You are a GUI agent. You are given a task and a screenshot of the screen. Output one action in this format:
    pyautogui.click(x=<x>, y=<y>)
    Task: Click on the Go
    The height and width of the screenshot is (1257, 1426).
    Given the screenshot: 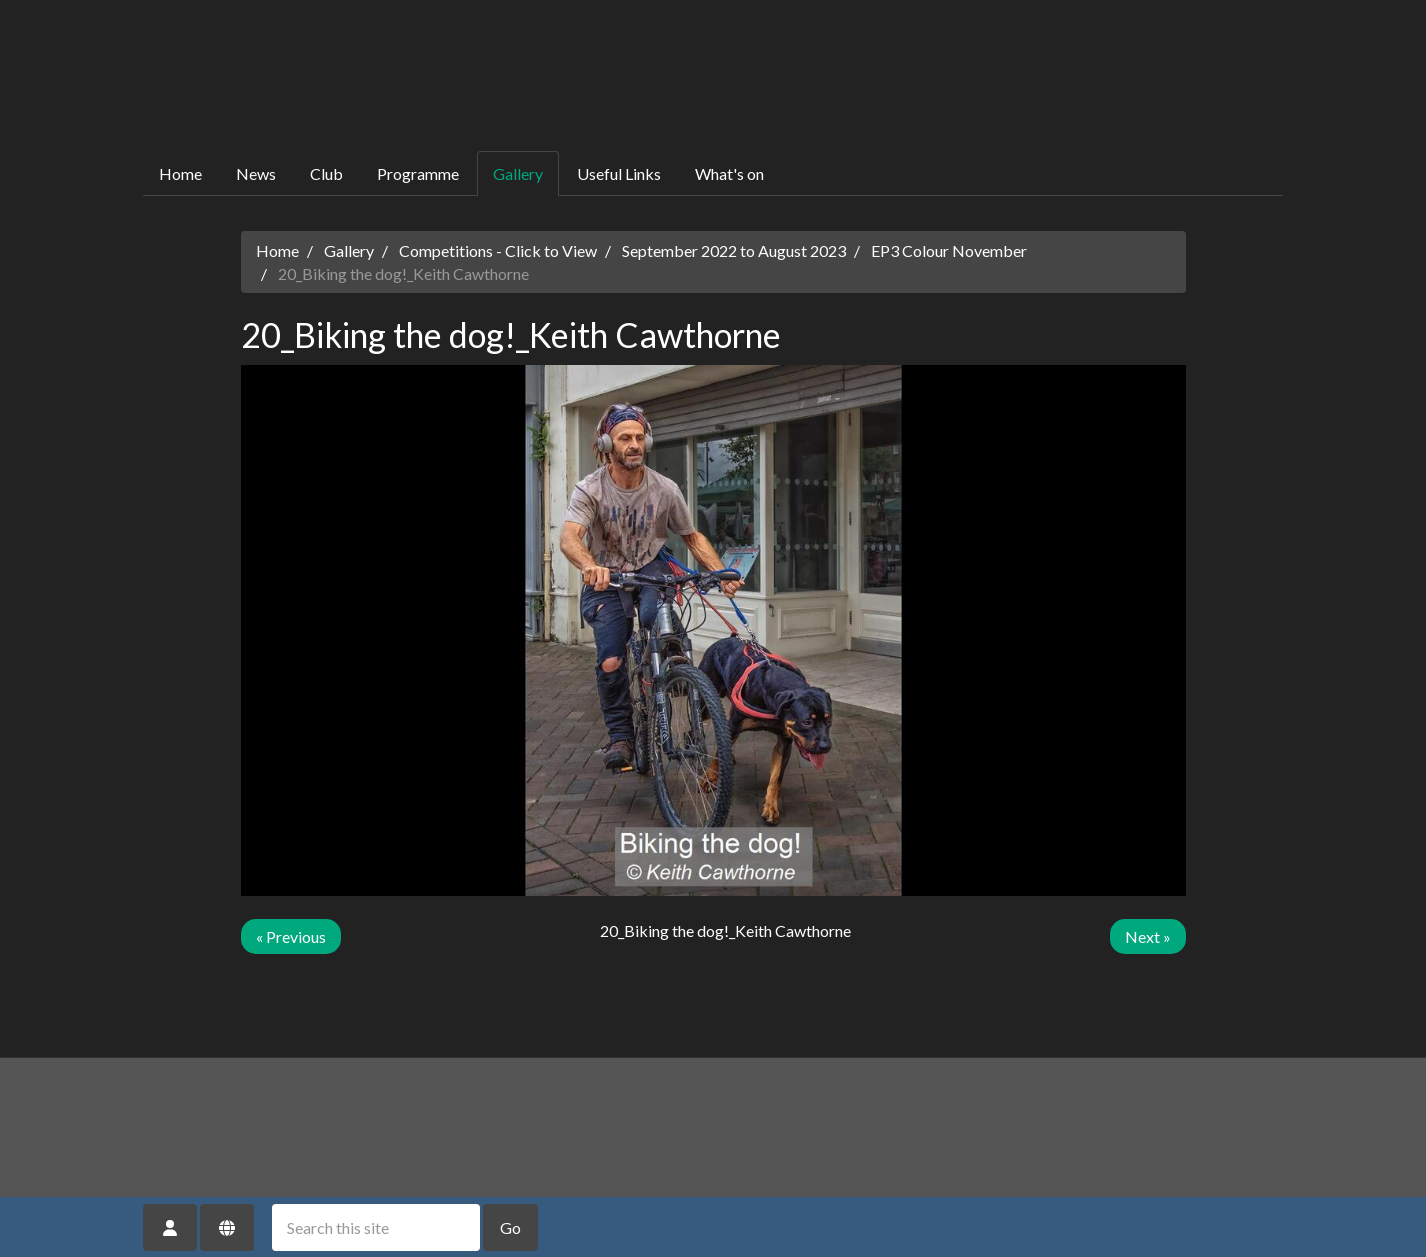 What is the action you would take?
    pyautogui.click(x=510, y=1227)
    